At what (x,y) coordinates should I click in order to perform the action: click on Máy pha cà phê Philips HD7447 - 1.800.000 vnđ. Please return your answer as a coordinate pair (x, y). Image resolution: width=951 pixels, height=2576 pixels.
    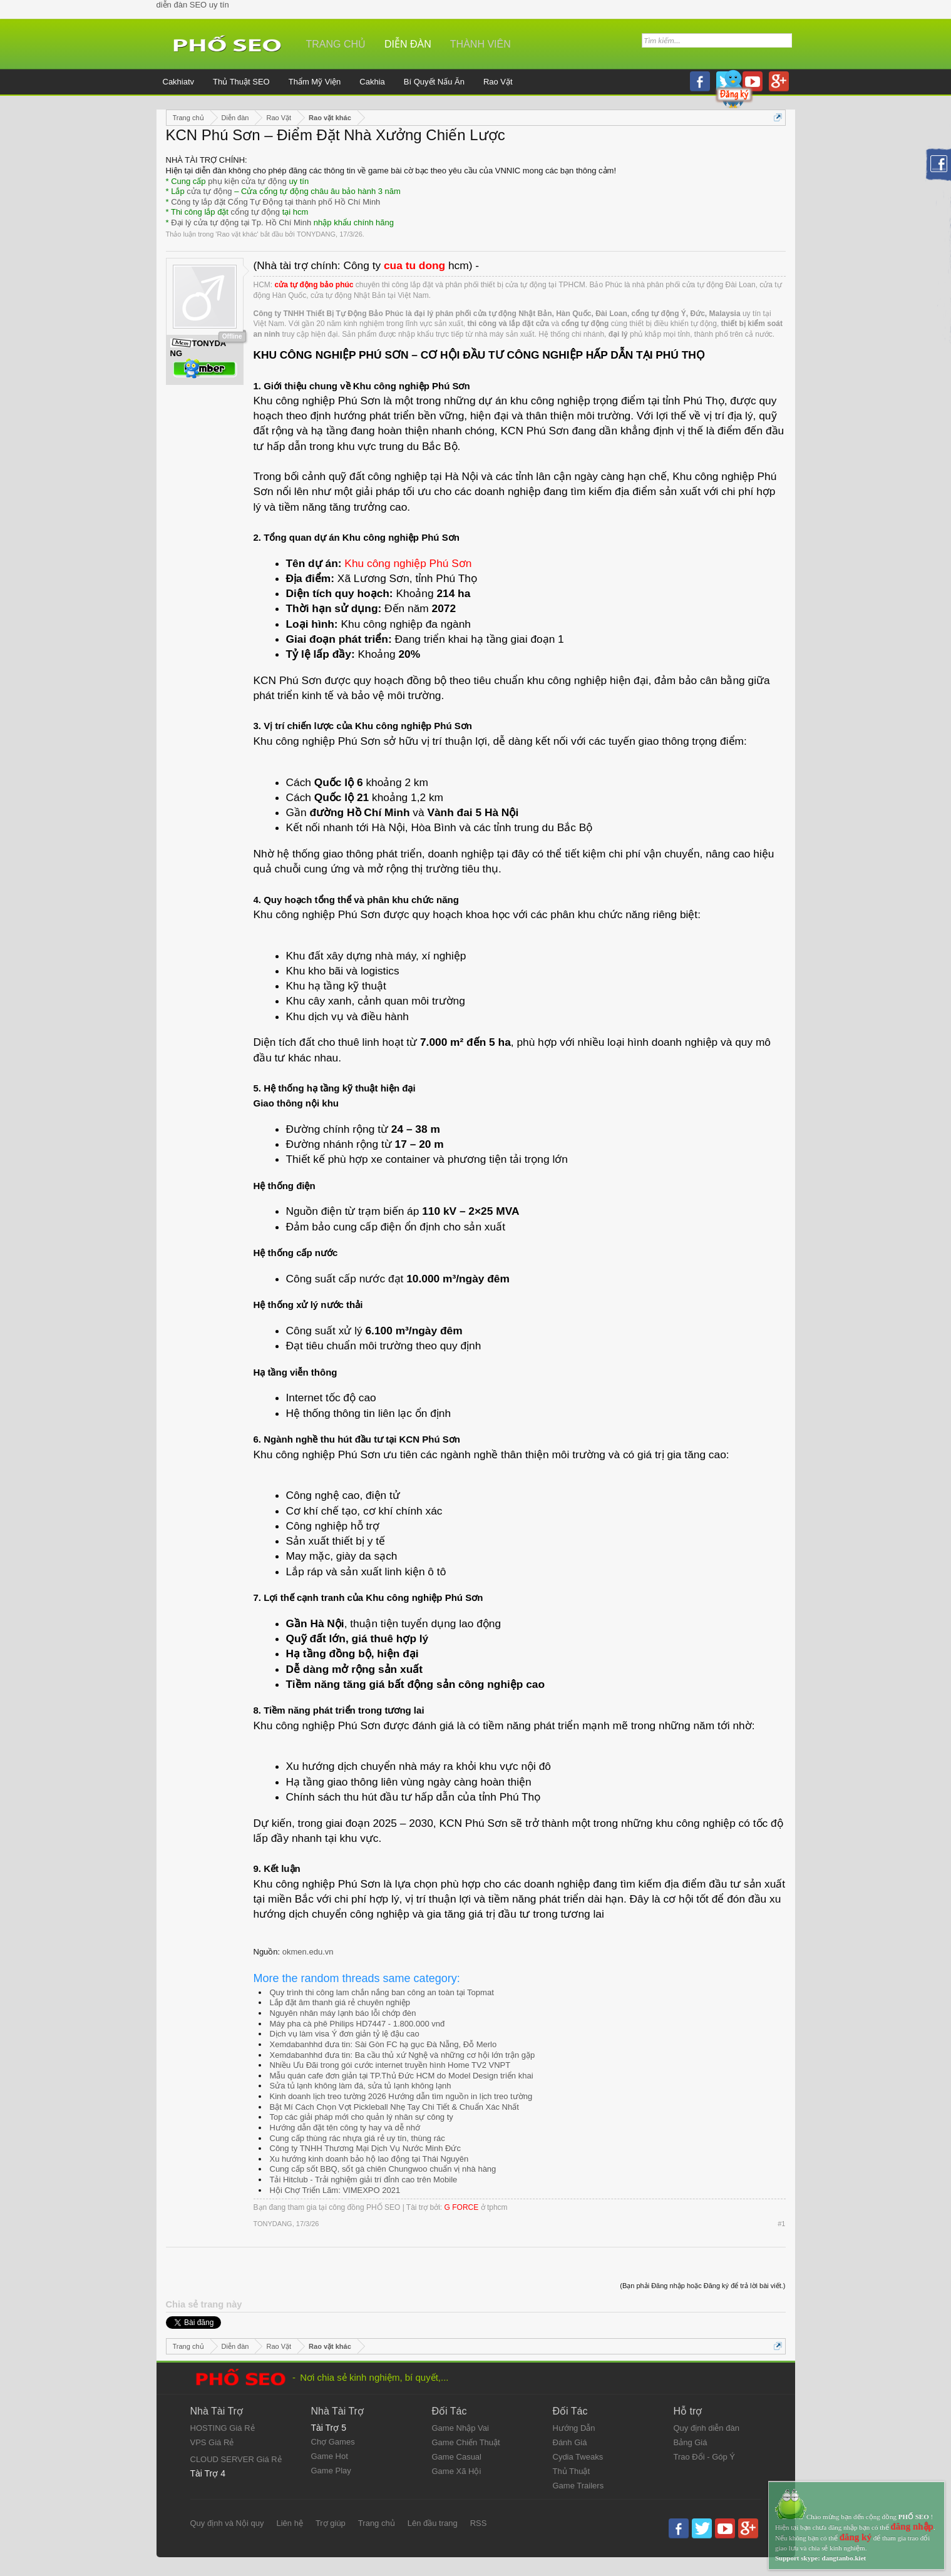
    Looking at the image, I should click on (357, 2023).